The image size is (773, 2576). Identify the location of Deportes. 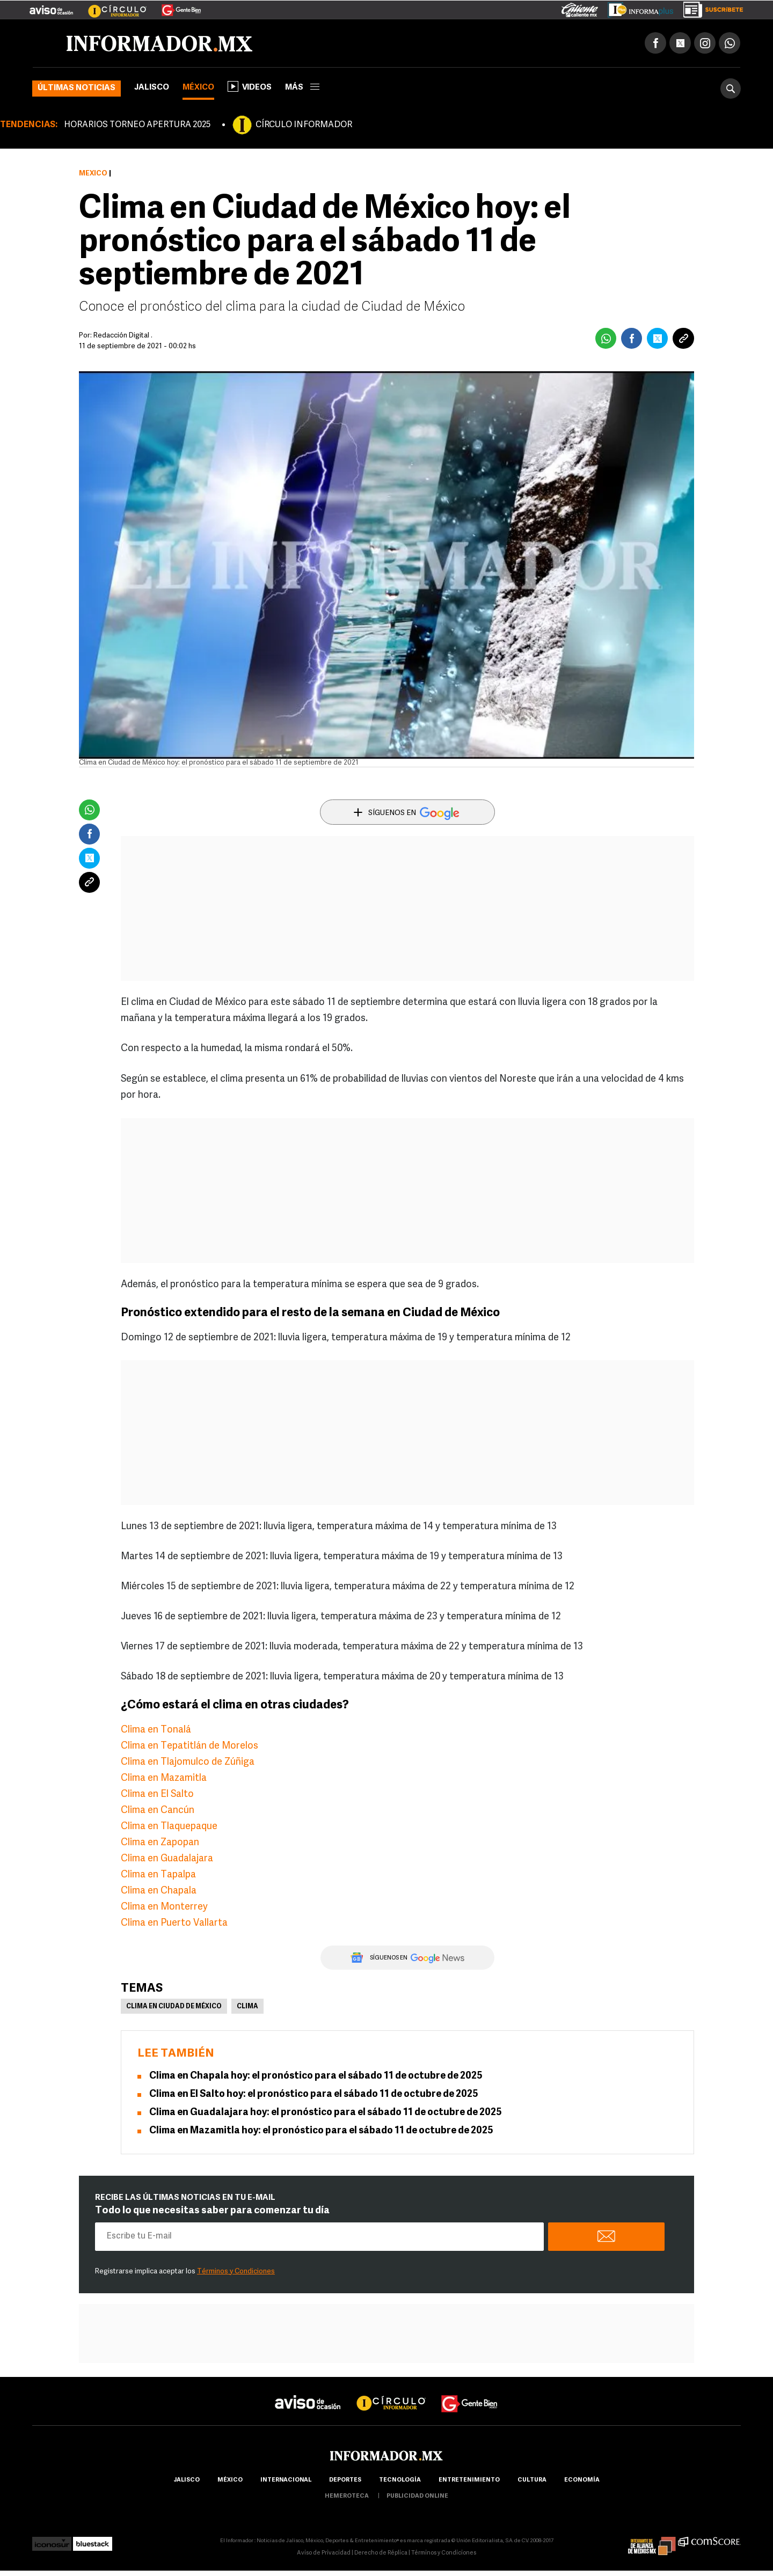
(345, 2480).